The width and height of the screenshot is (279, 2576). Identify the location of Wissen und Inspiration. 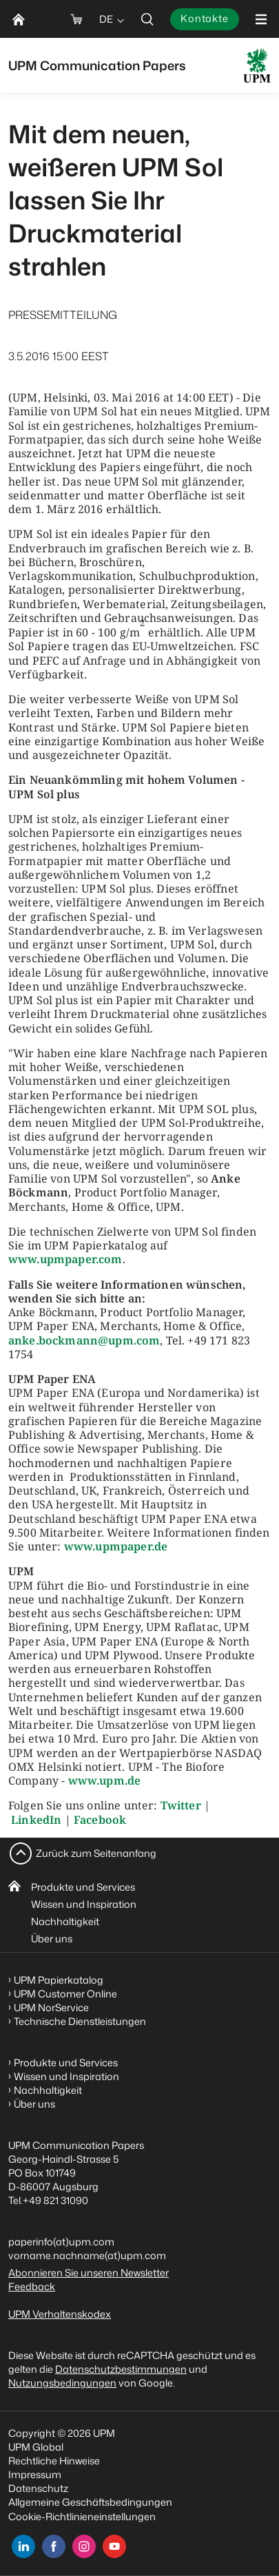
(83, 1904).